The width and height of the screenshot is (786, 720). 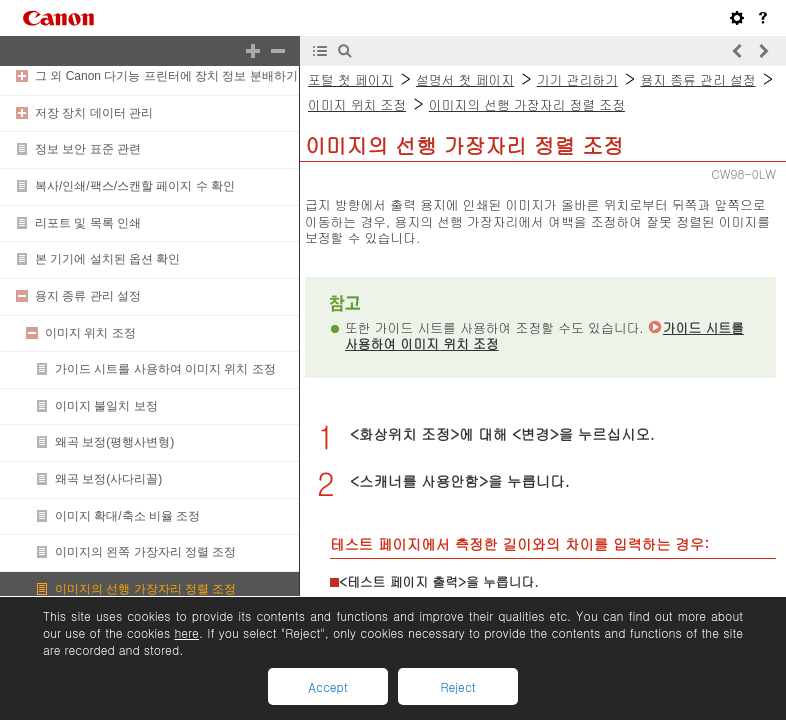 What do you see at coordinates (145, 589) in the screenshot?
I see `이미지의 선행 가장자리 정렬 조정` at bounding box center [145, 589].